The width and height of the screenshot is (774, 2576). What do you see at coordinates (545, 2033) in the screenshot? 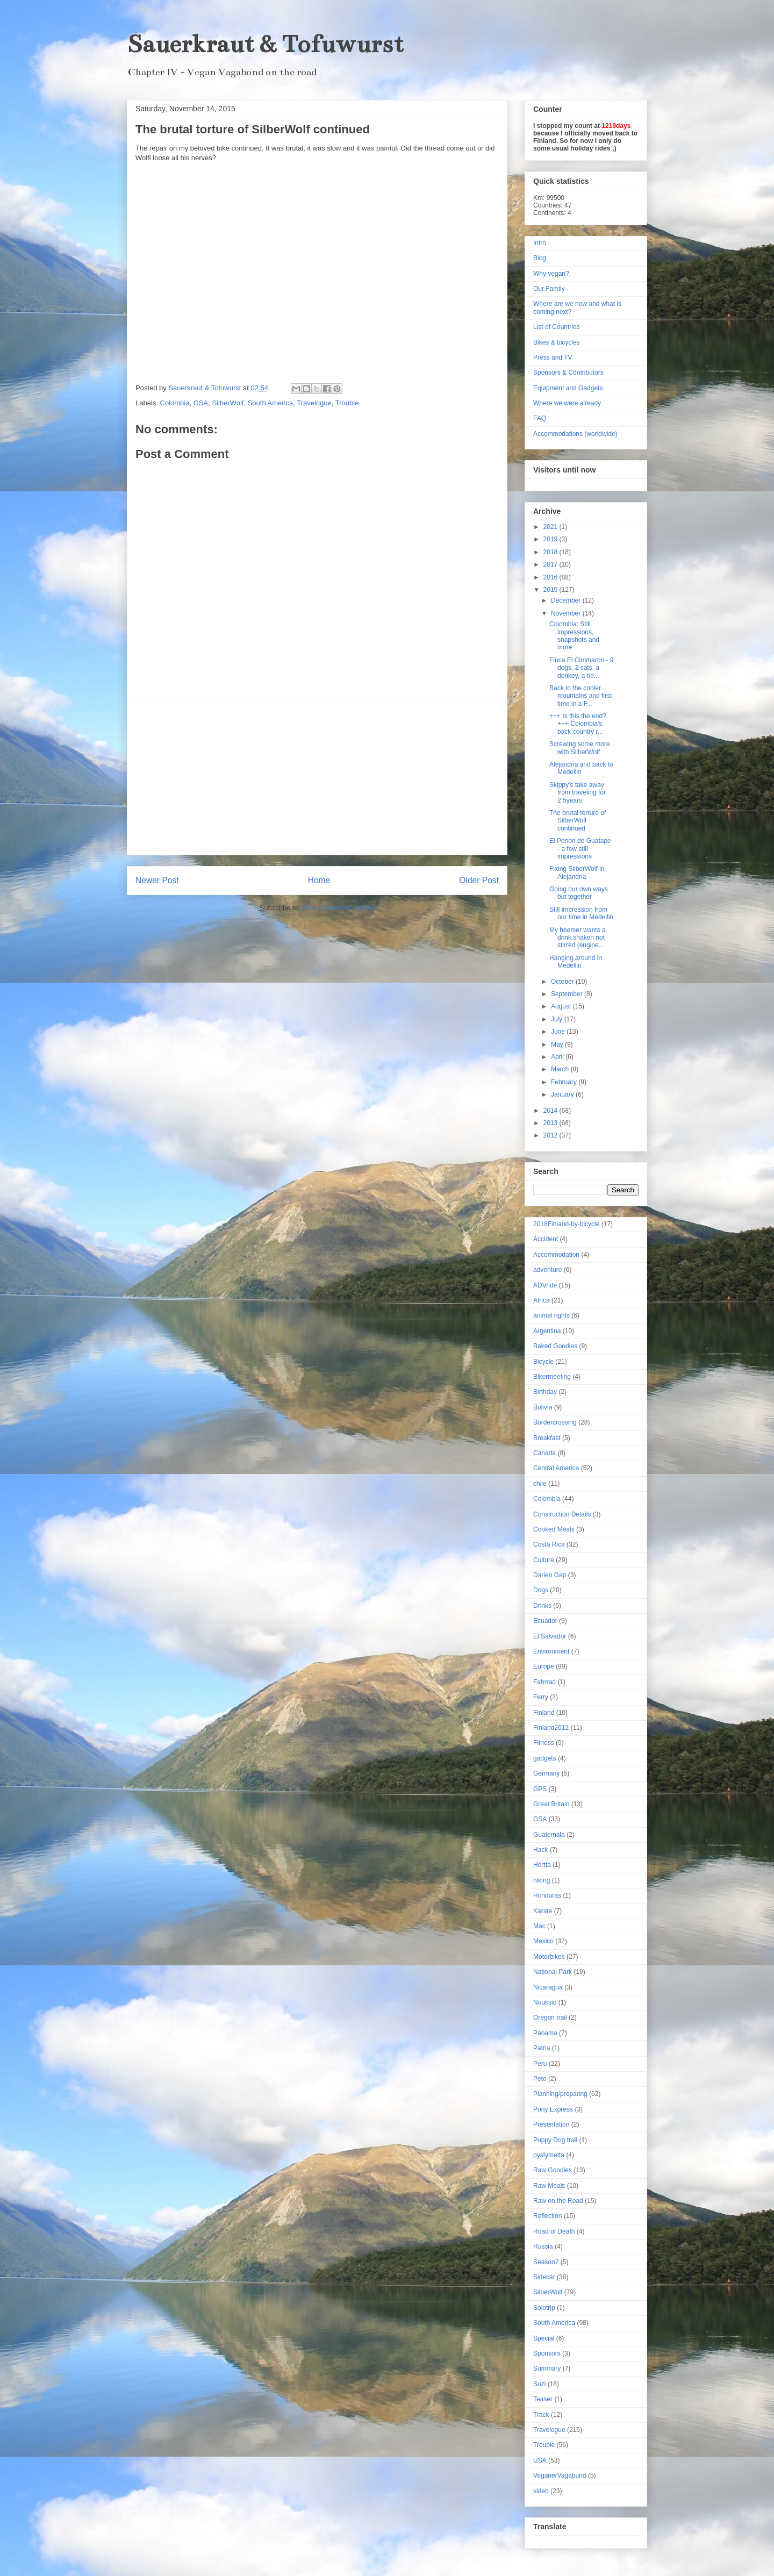
I see `Panama` at bounding box center [545, 2033].